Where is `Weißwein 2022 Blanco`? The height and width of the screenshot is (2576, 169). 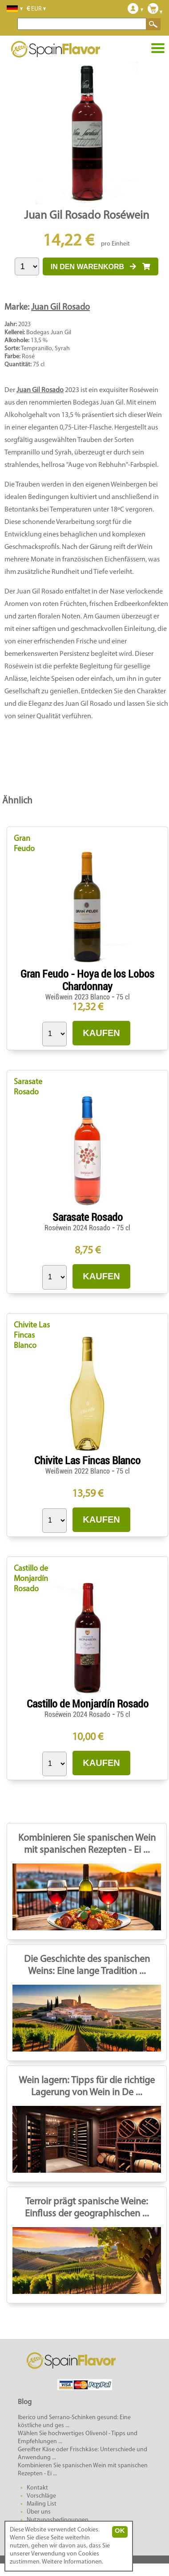 Weißwein 2022 Blanco is located at coordinates (78, 1471).